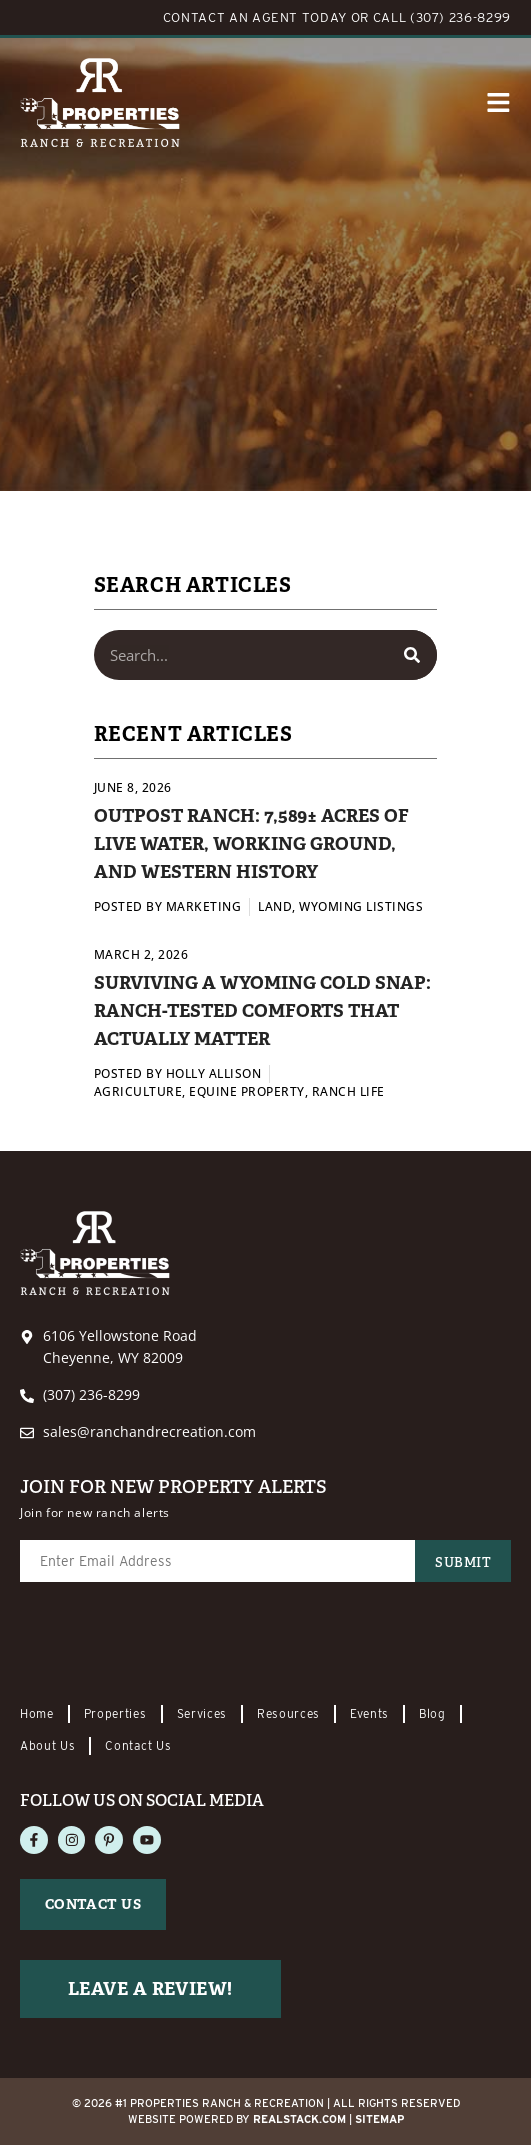  What do you see at coordinates (288, 1713) in the screenshot?
I see `Resources` at bounding box center [288, 1713].